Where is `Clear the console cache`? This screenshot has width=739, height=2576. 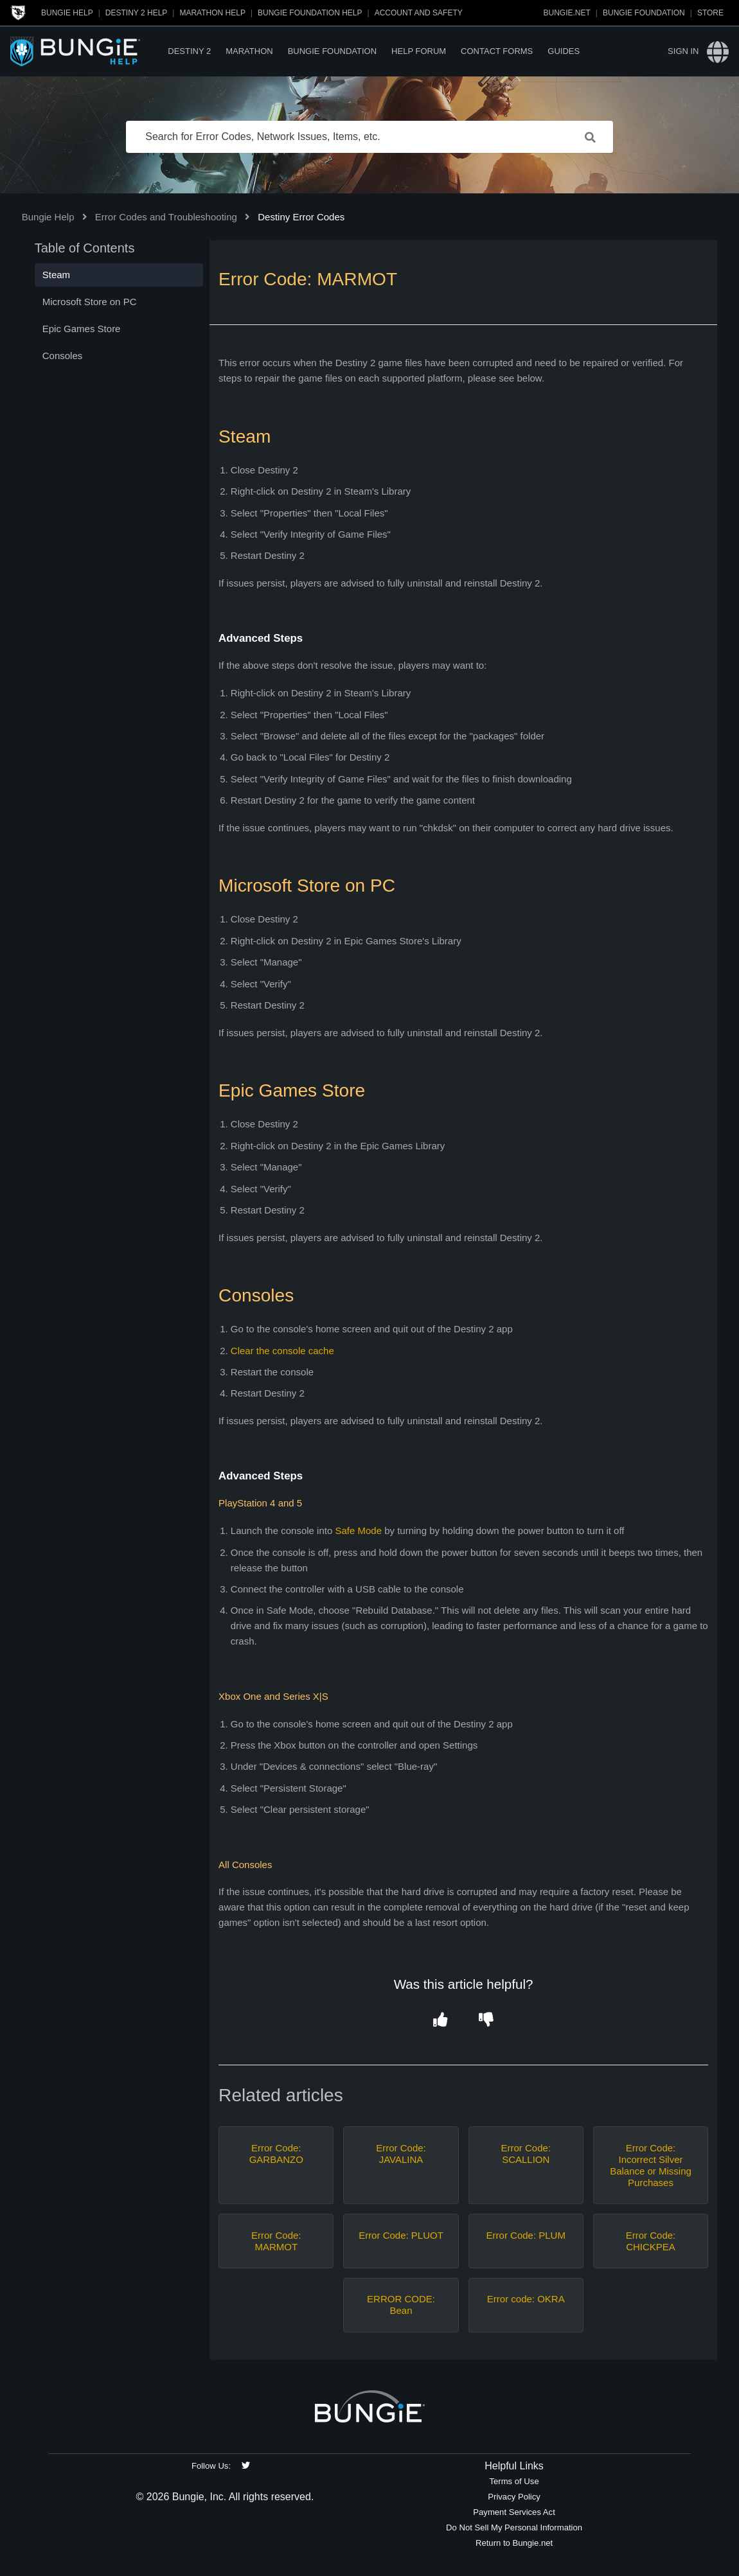 Clear the console cache is located at coordinates (282, 1350).